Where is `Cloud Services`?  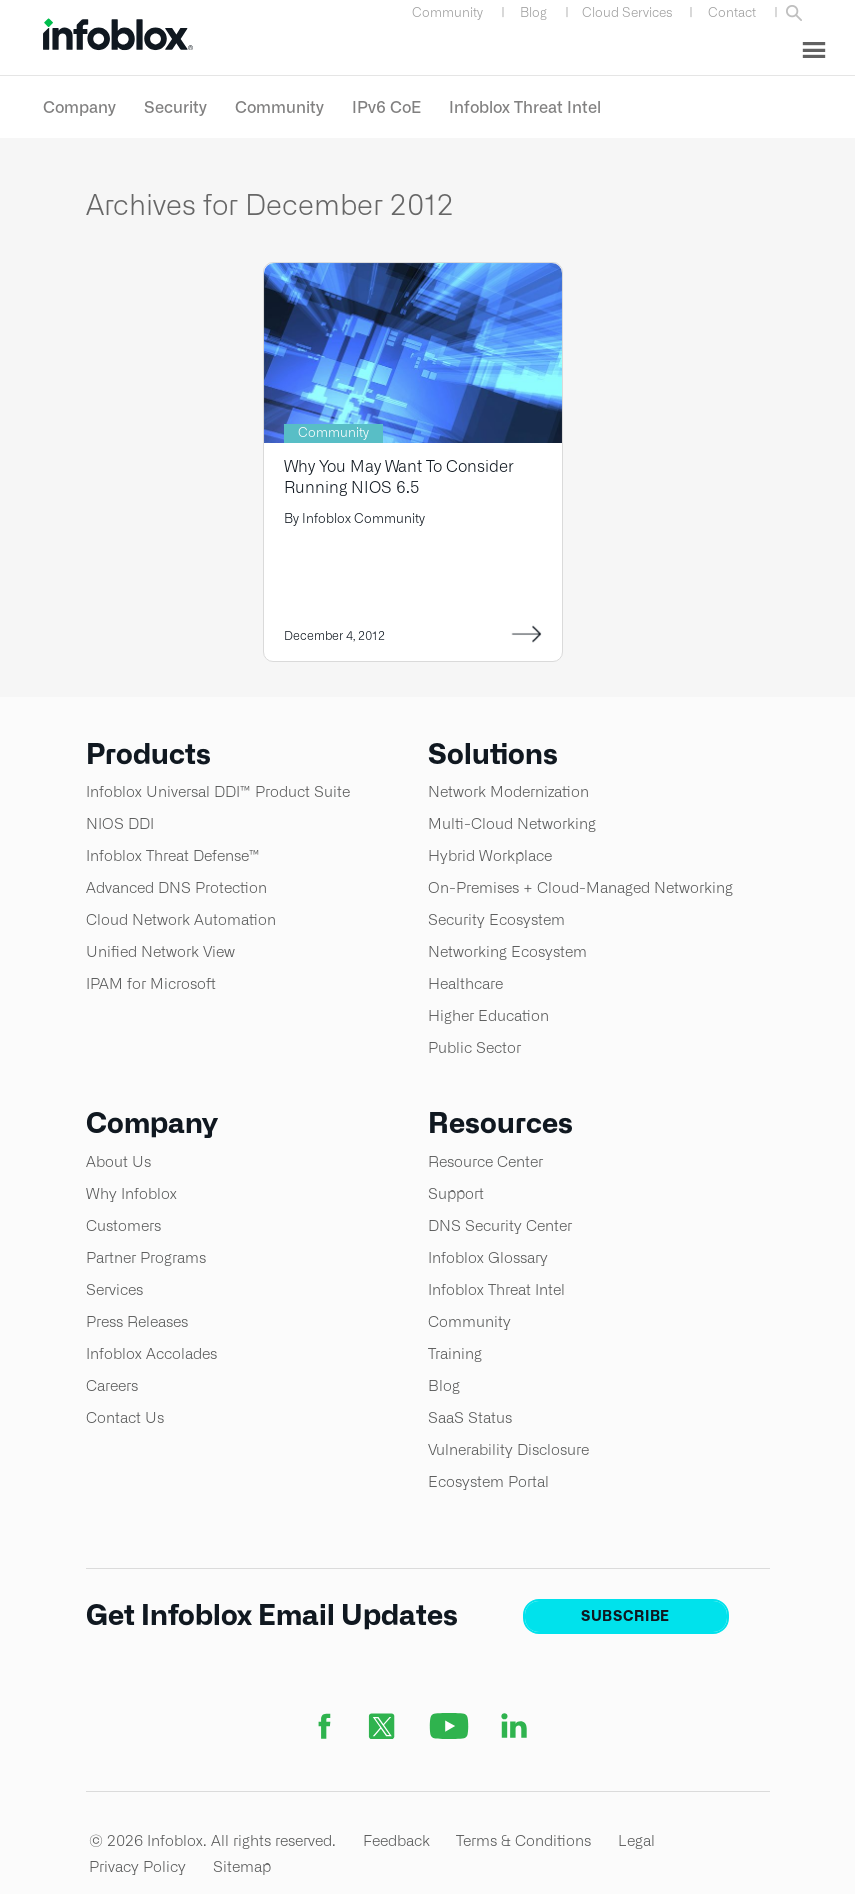 Cloud Services is located at coordinates (627, 12).